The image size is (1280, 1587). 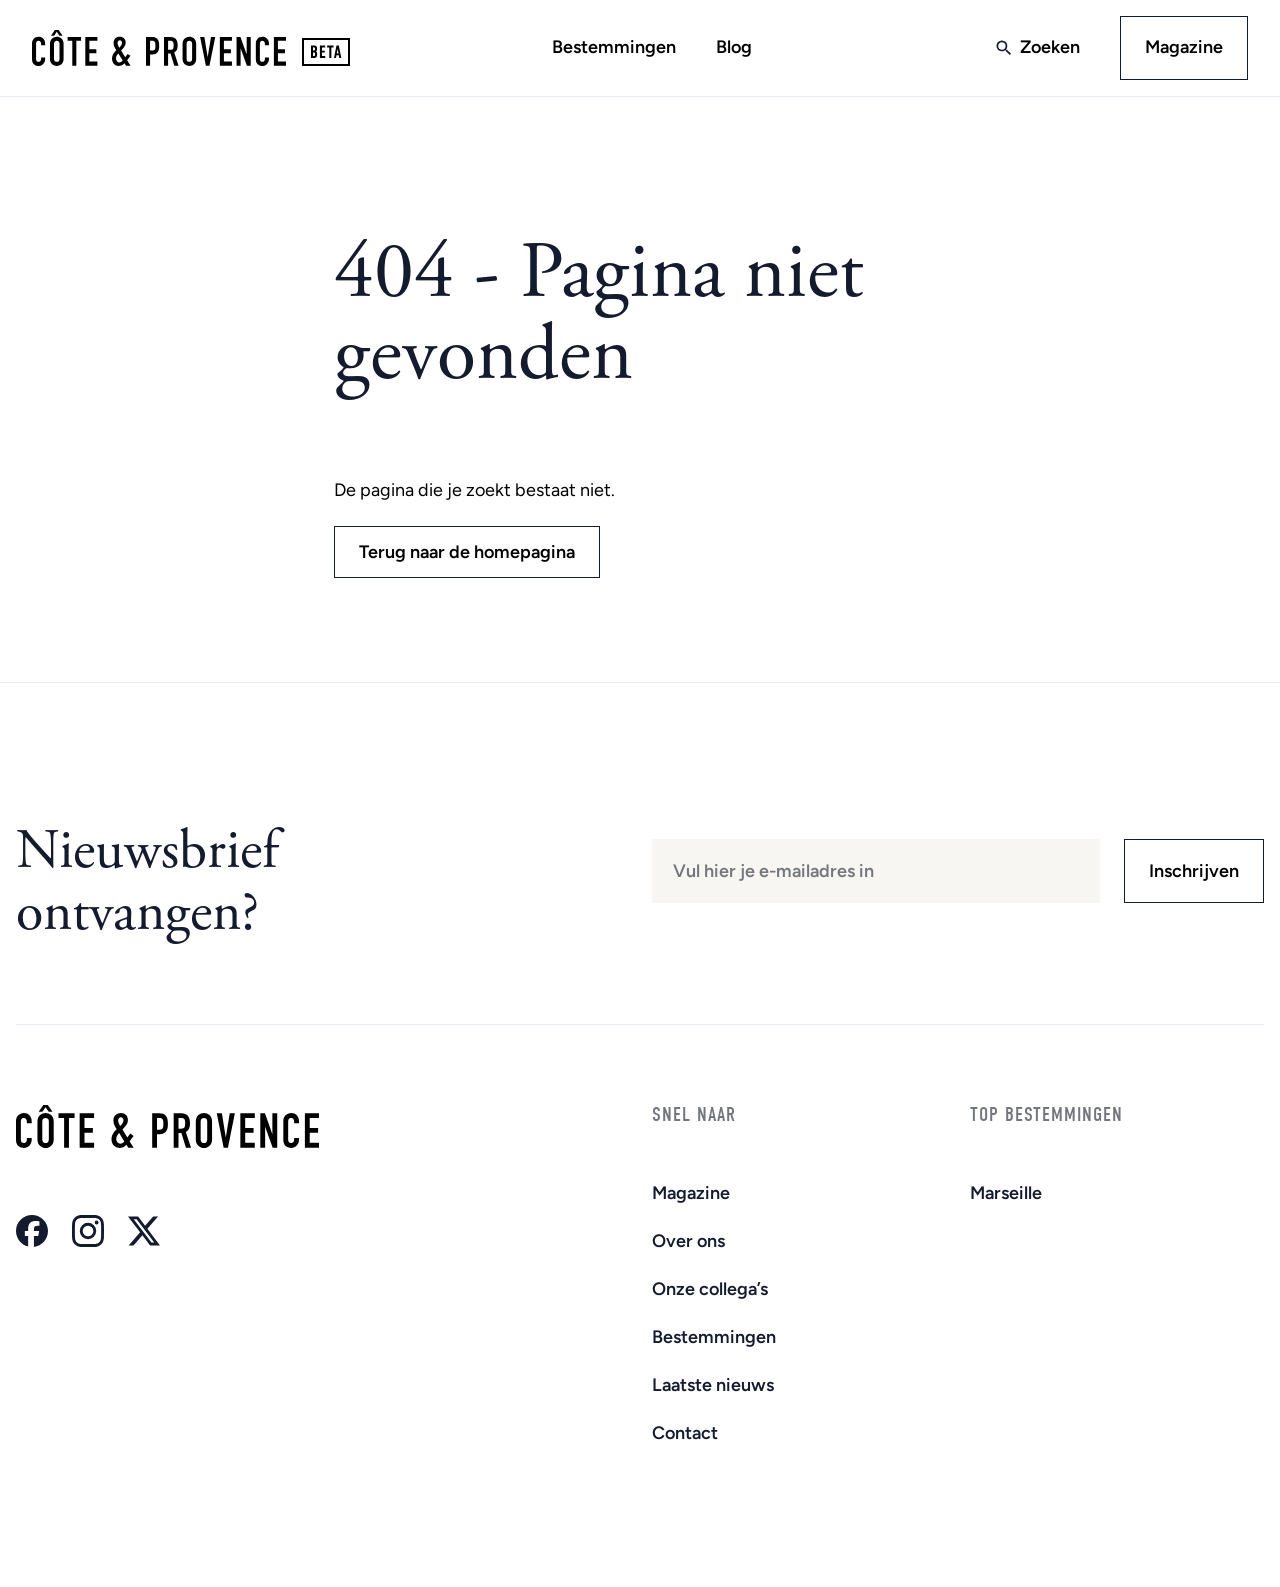 I want to click on Blog, so click(x=734, y=47).